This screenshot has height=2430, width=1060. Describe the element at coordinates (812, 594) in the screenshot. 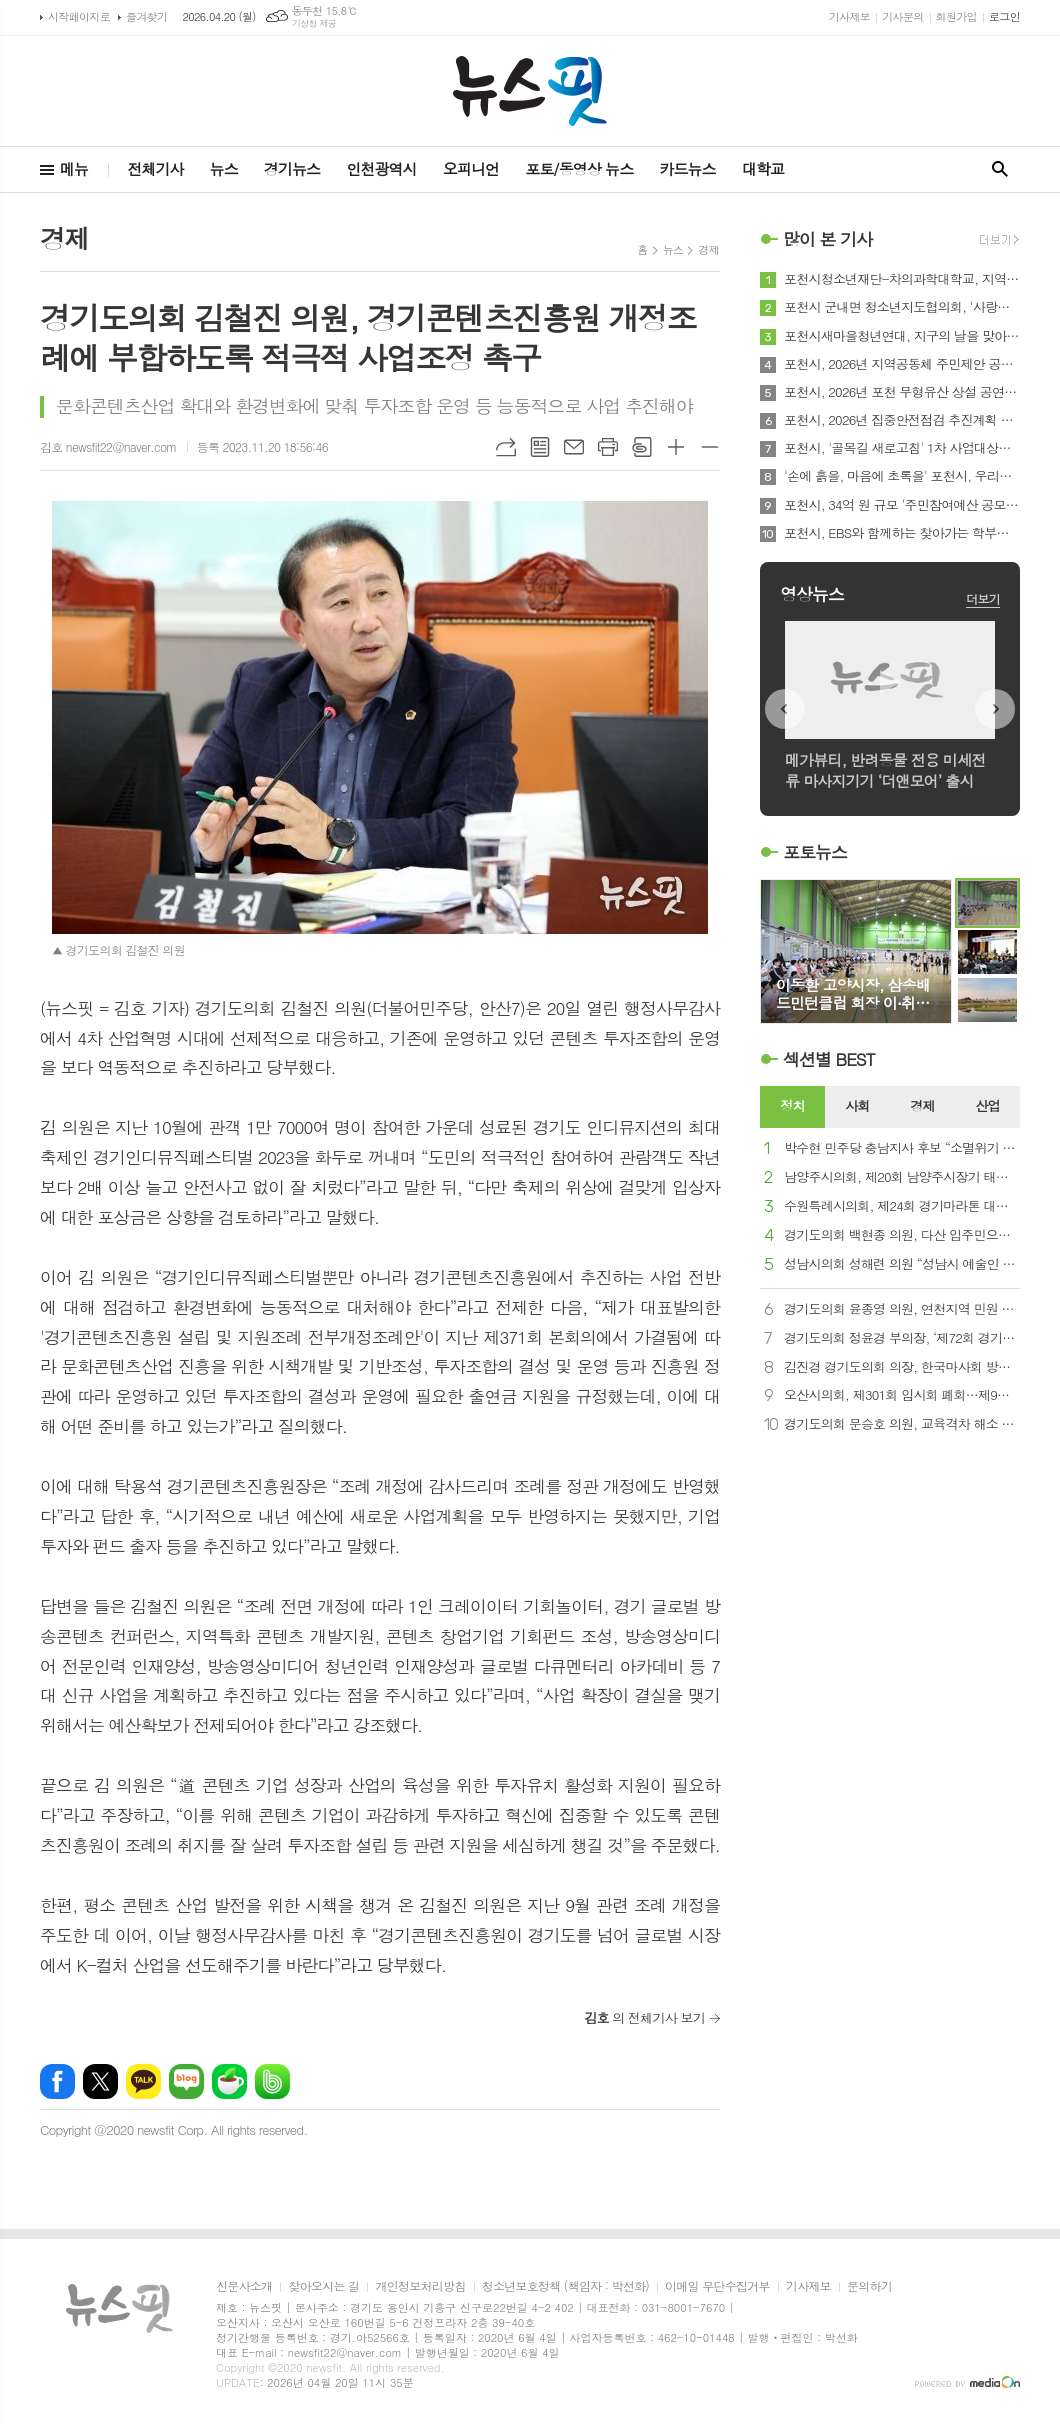

I see `영상뉴스` at that location.